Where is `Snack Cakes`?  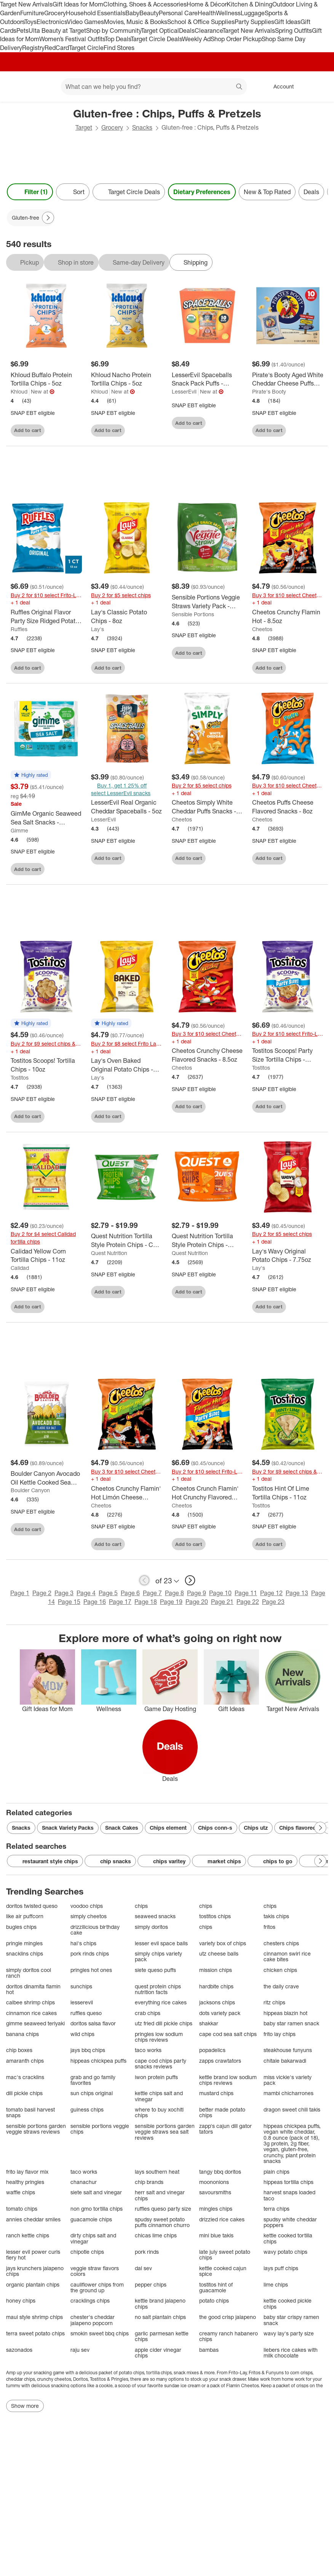
Snack Cakes is located at coordinates (121, 1827).